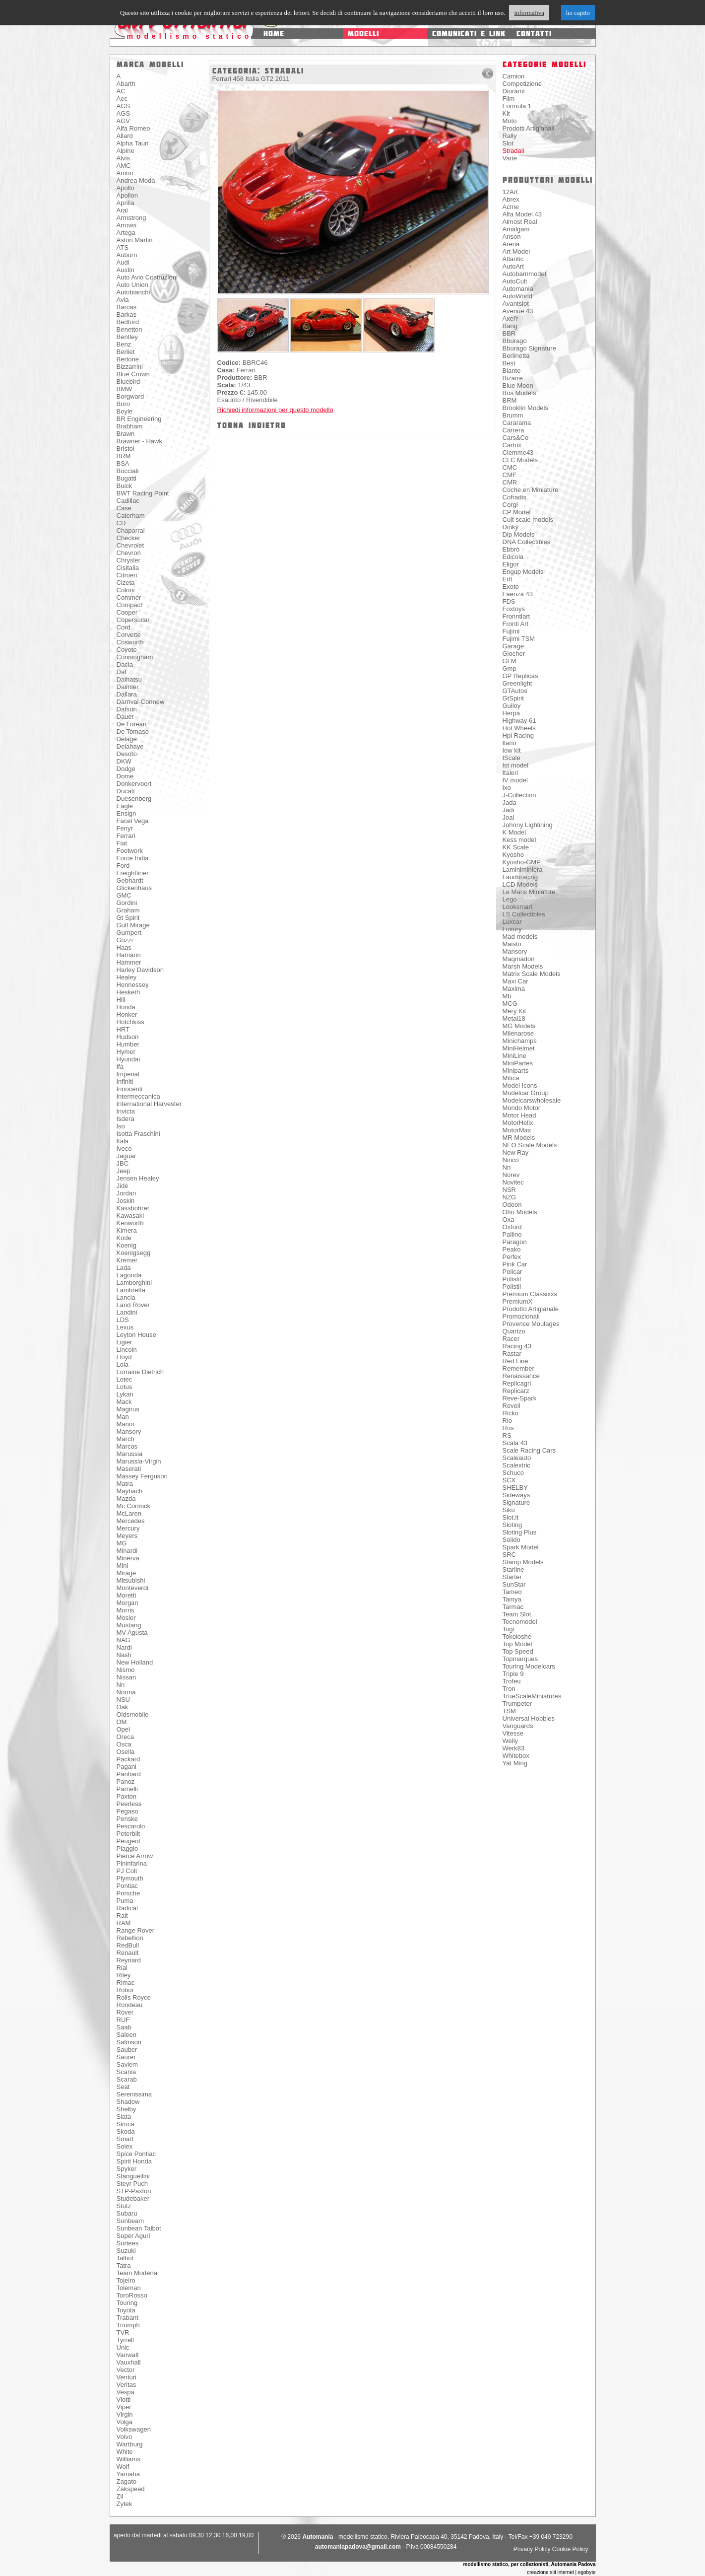 The image size is (705, 2576). Describe the element at coordinates (127, 1349) in the screenshot. I see `Lincoln` at that location.